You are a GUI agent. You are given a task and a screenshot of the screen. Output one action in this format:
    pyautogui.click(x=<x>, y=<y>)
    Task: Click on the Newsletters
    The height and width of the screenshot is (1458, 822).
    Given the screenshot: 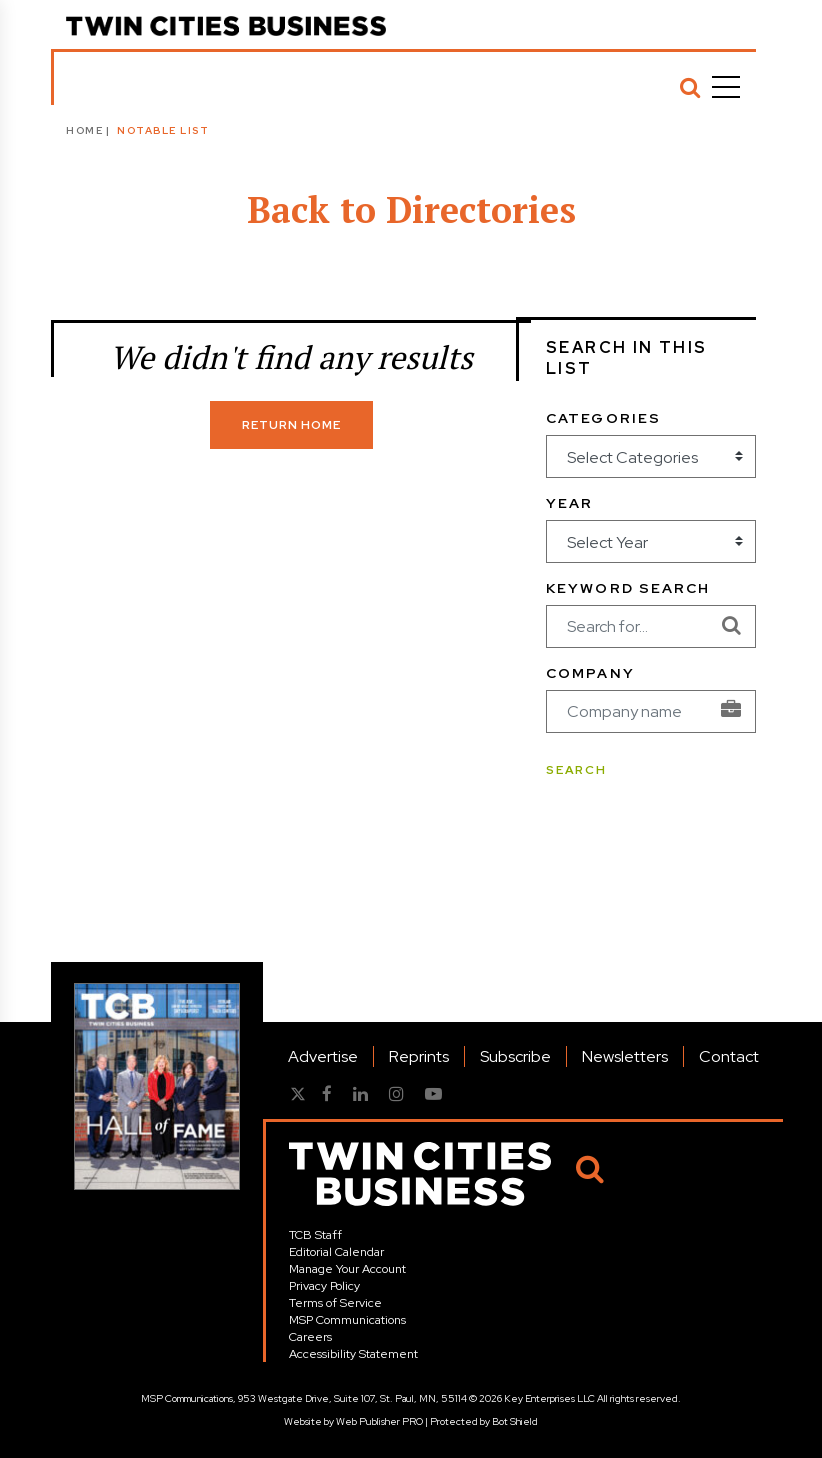 What is the action you would take?
    pyautogui.click(x=625, y=1056)
    